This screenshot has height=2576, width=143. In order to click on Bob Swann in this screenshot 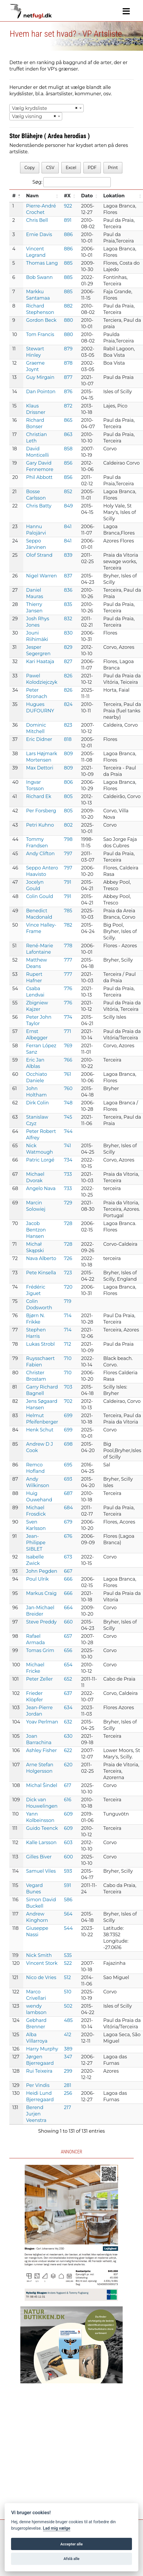, I will do `click(39, 277)`.